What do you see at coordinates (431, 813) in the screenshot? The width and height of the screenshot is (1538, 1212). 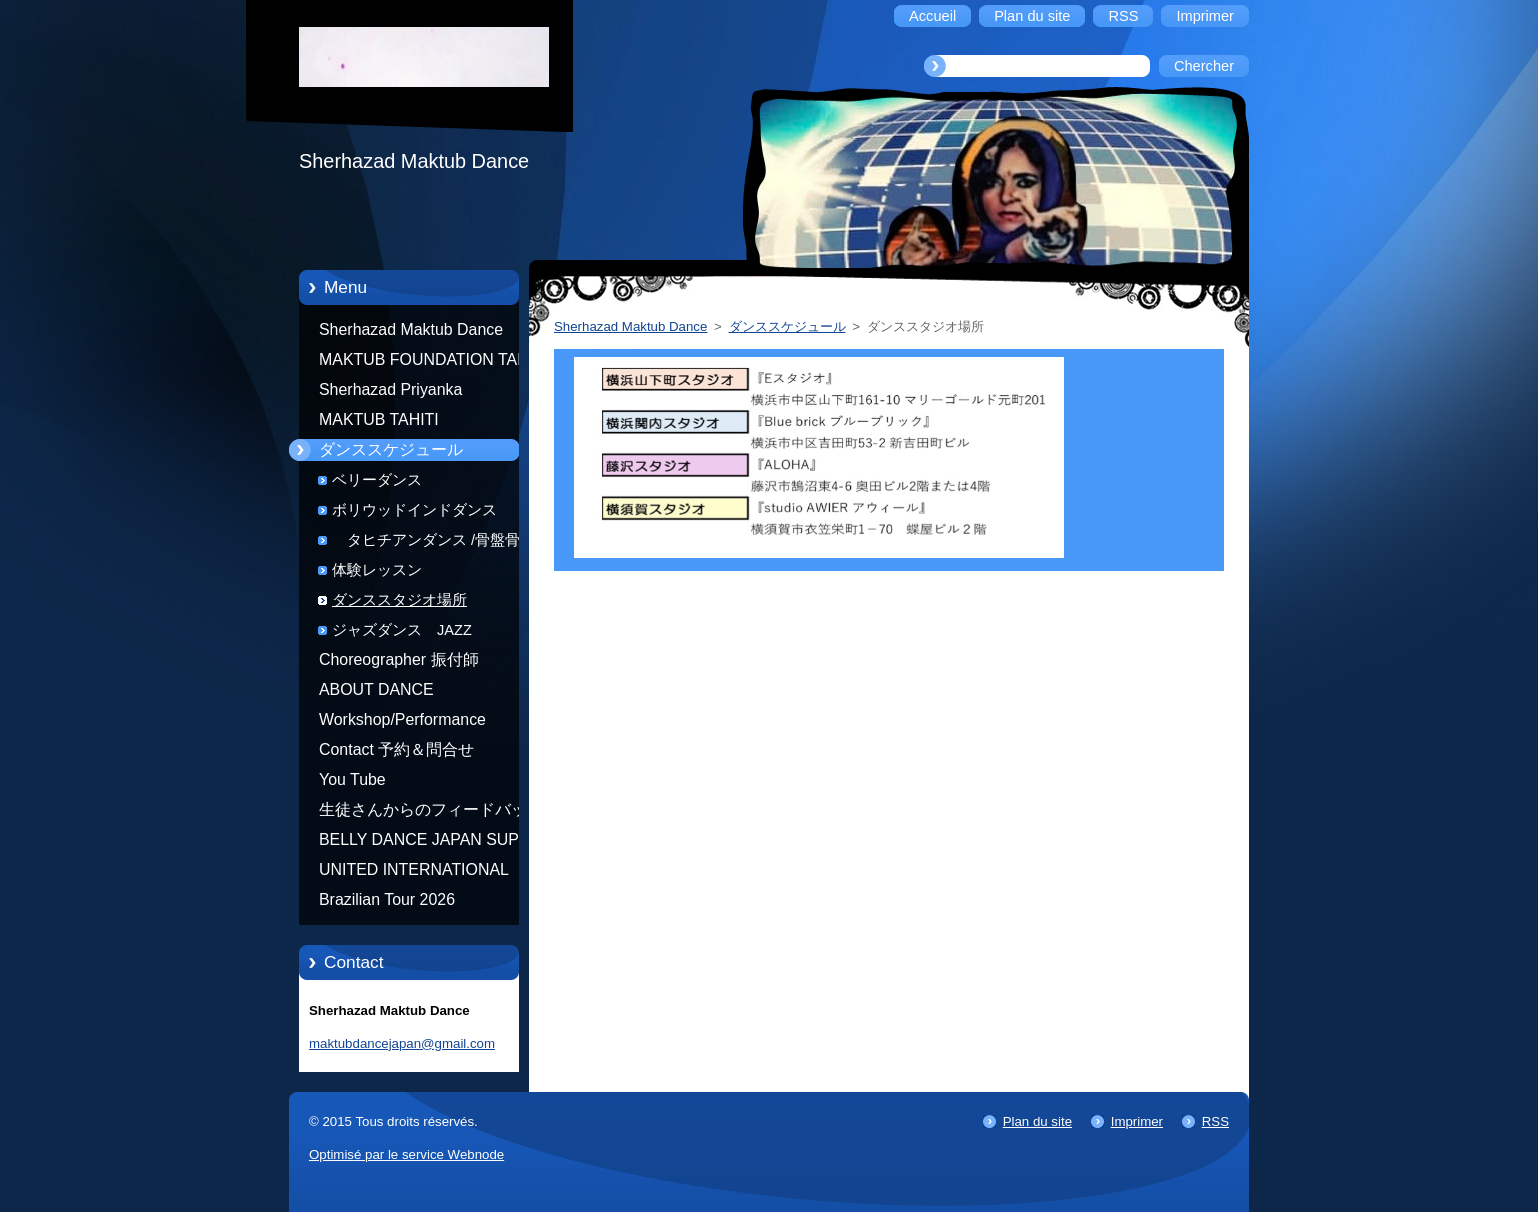 I see `生徒さんからのフィードバック Feedback` at bounding box center [431, 813].